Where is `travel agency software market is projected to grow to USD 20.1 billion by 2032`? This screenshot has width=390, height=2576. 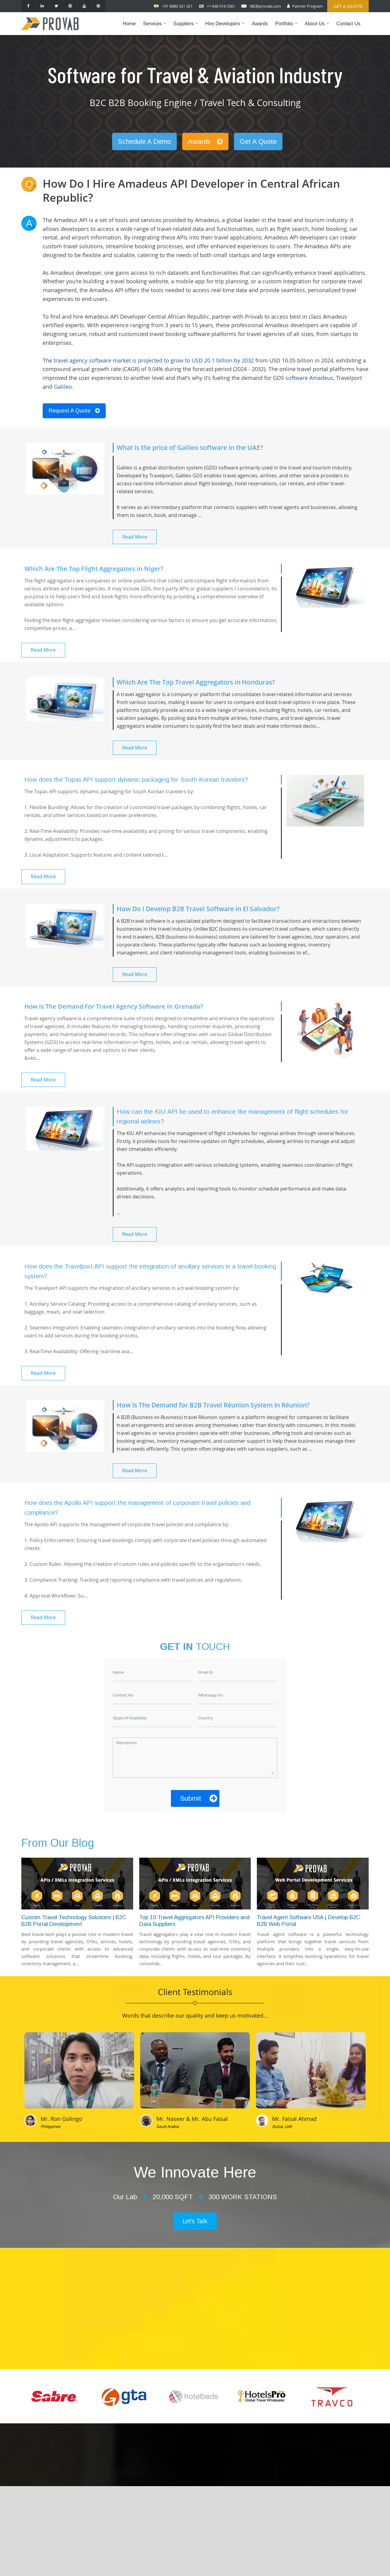 travel agency software market is projected to grow to USD 20.1 billion by 2032 is located at coordinates (154, 360).